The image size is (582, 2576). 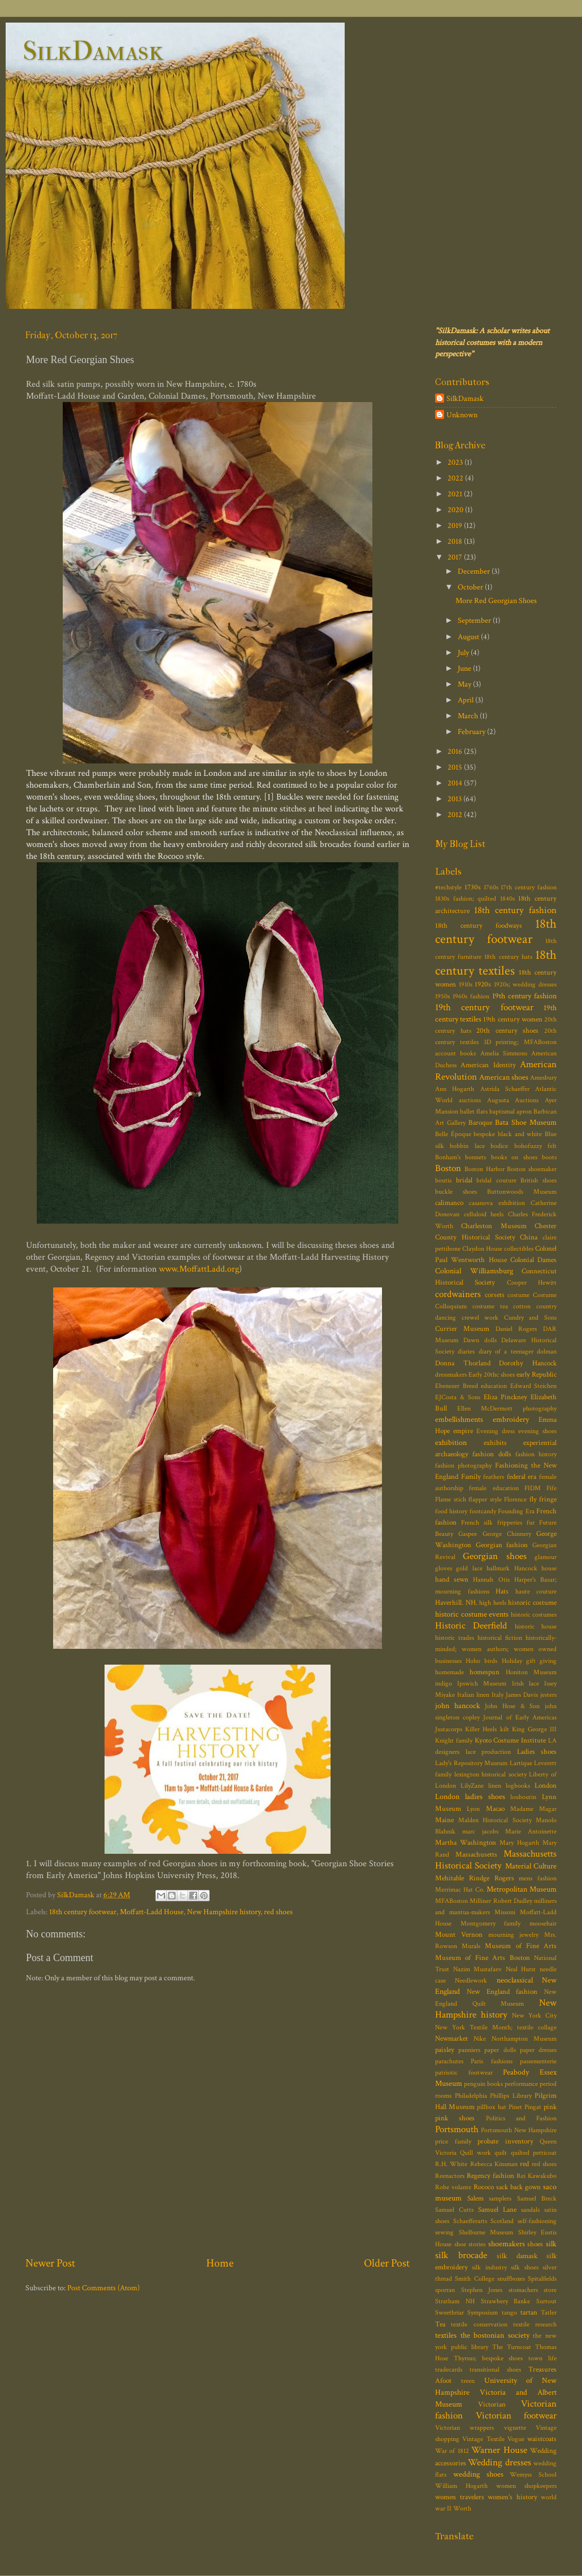 I want to click on 20th century shoes, so click(x=507, y=1031).